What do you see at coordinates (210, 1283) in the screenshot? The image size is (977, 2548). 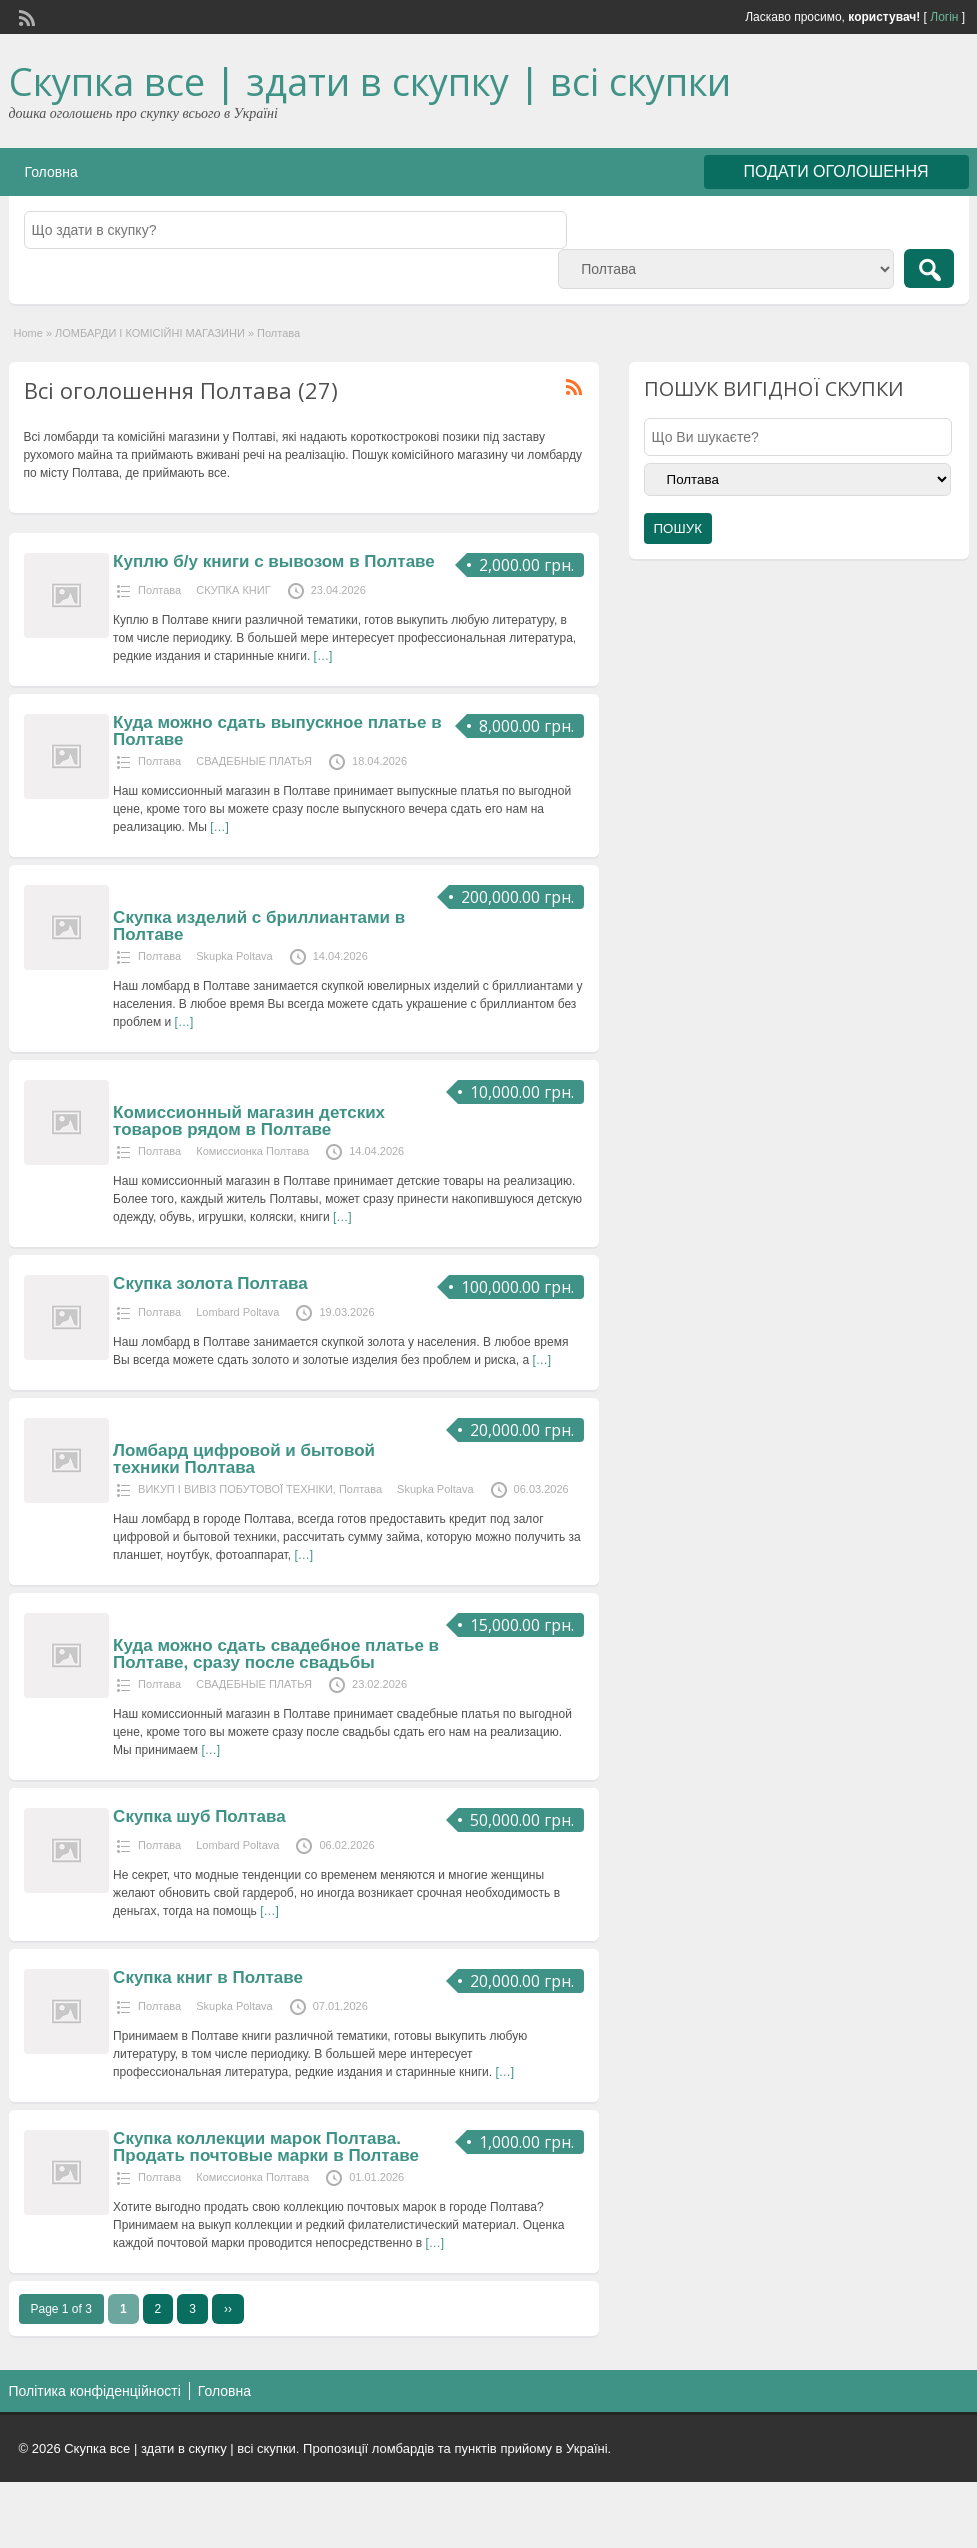 I see `Скупка золота Полтава` at bounding box center [210, 1283].